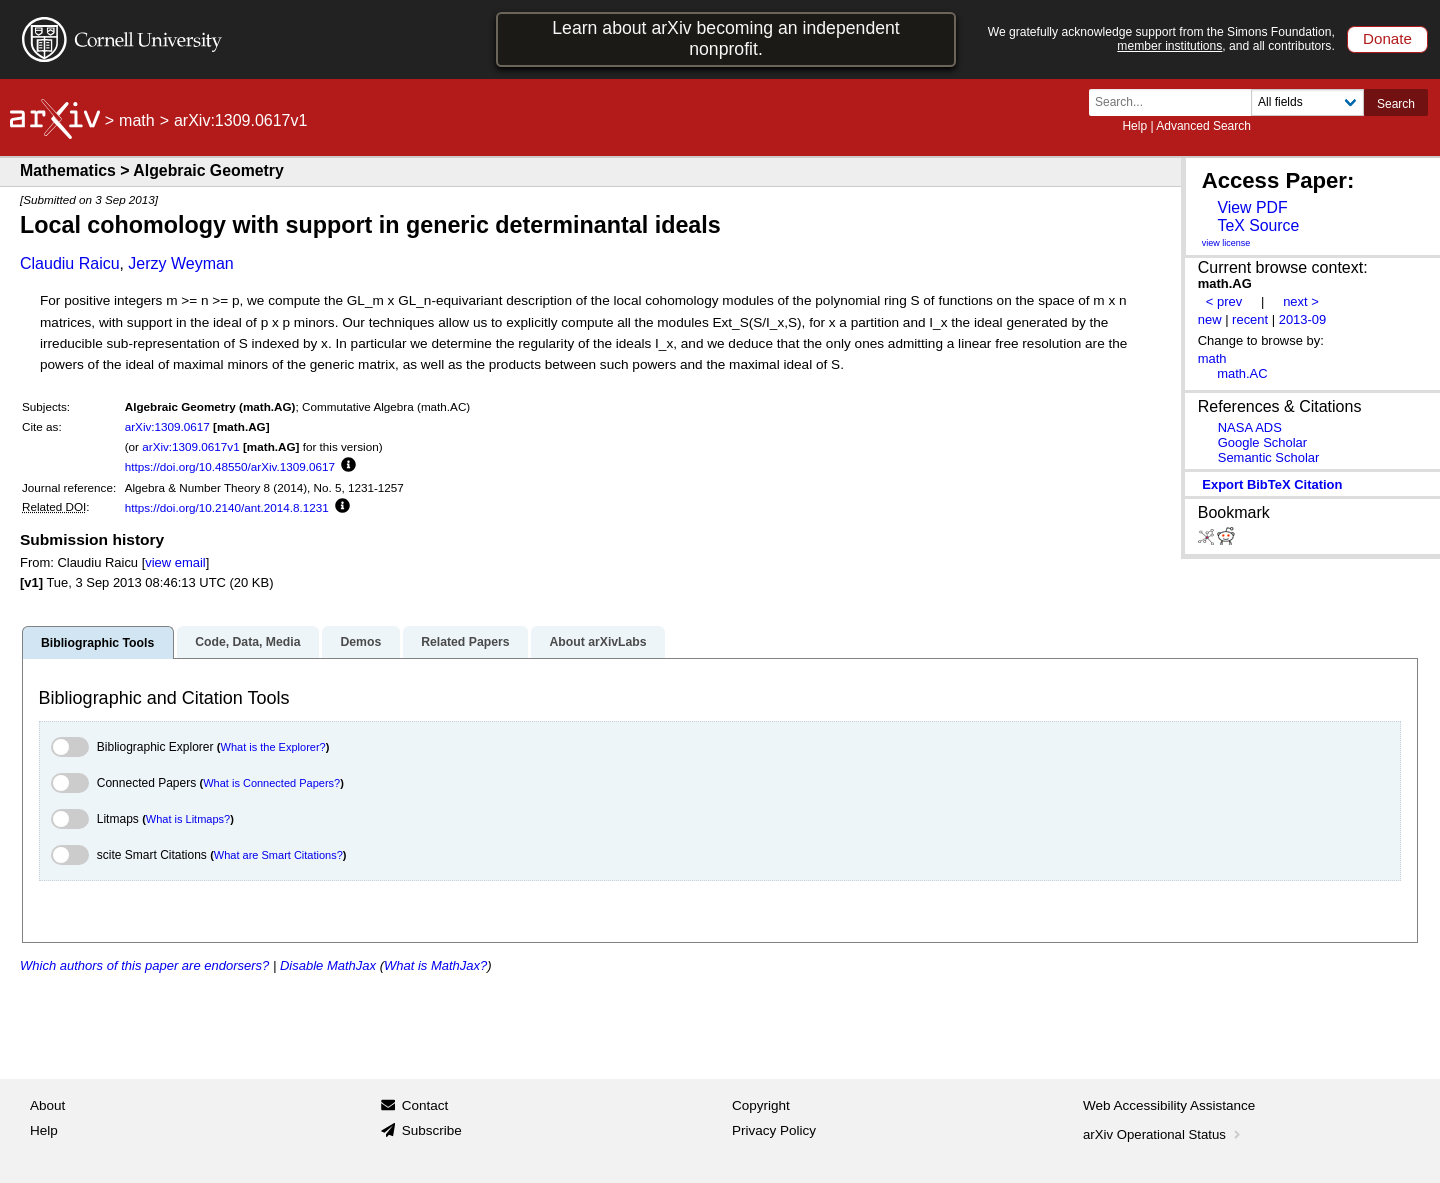 The image size is (1440, 1183). What do you see at coordinates (271, 783) in the screenshot?
I see `What is Connected Papers?` at bounding box center [271, 783].